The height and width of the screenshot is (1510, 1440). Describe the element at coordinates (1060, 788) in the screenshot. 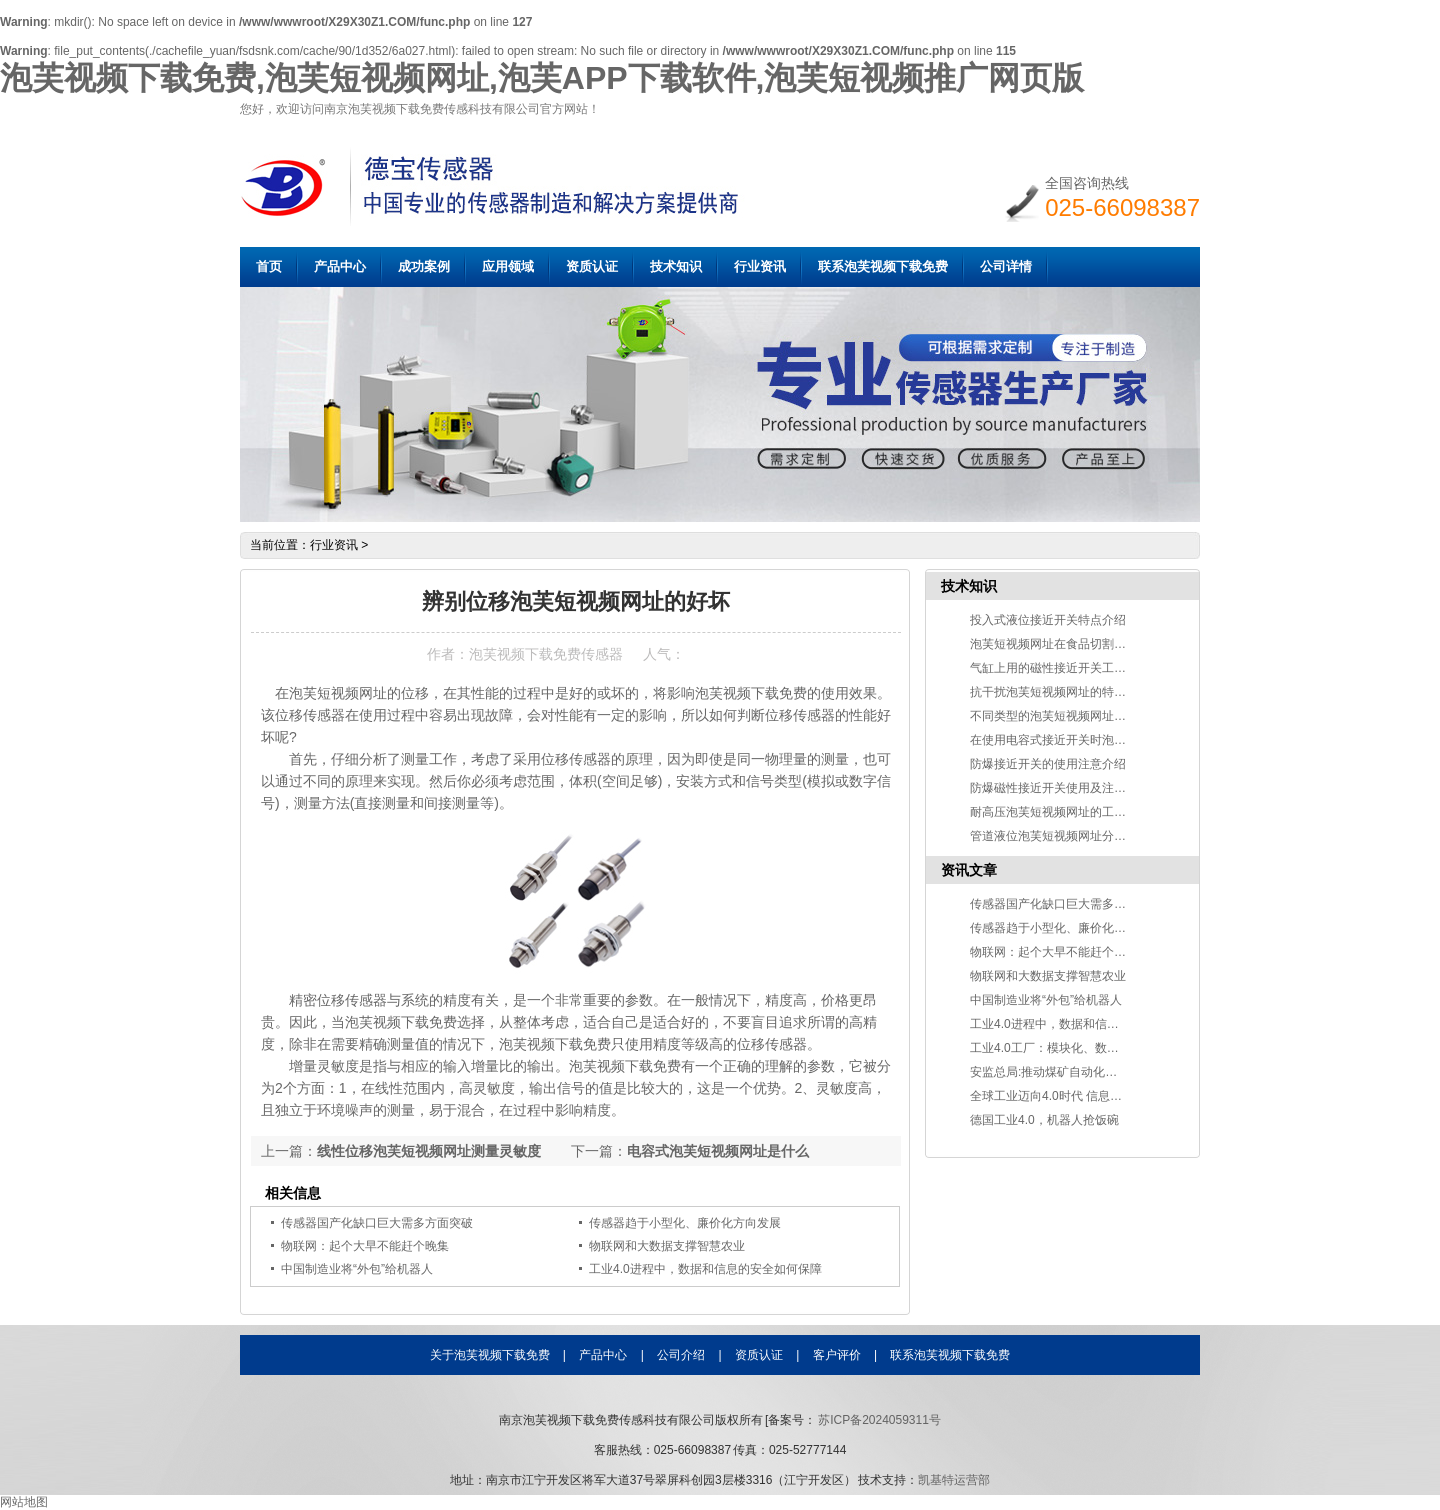

I see `防爆磁性接近开关使用及注意事项` at that location.